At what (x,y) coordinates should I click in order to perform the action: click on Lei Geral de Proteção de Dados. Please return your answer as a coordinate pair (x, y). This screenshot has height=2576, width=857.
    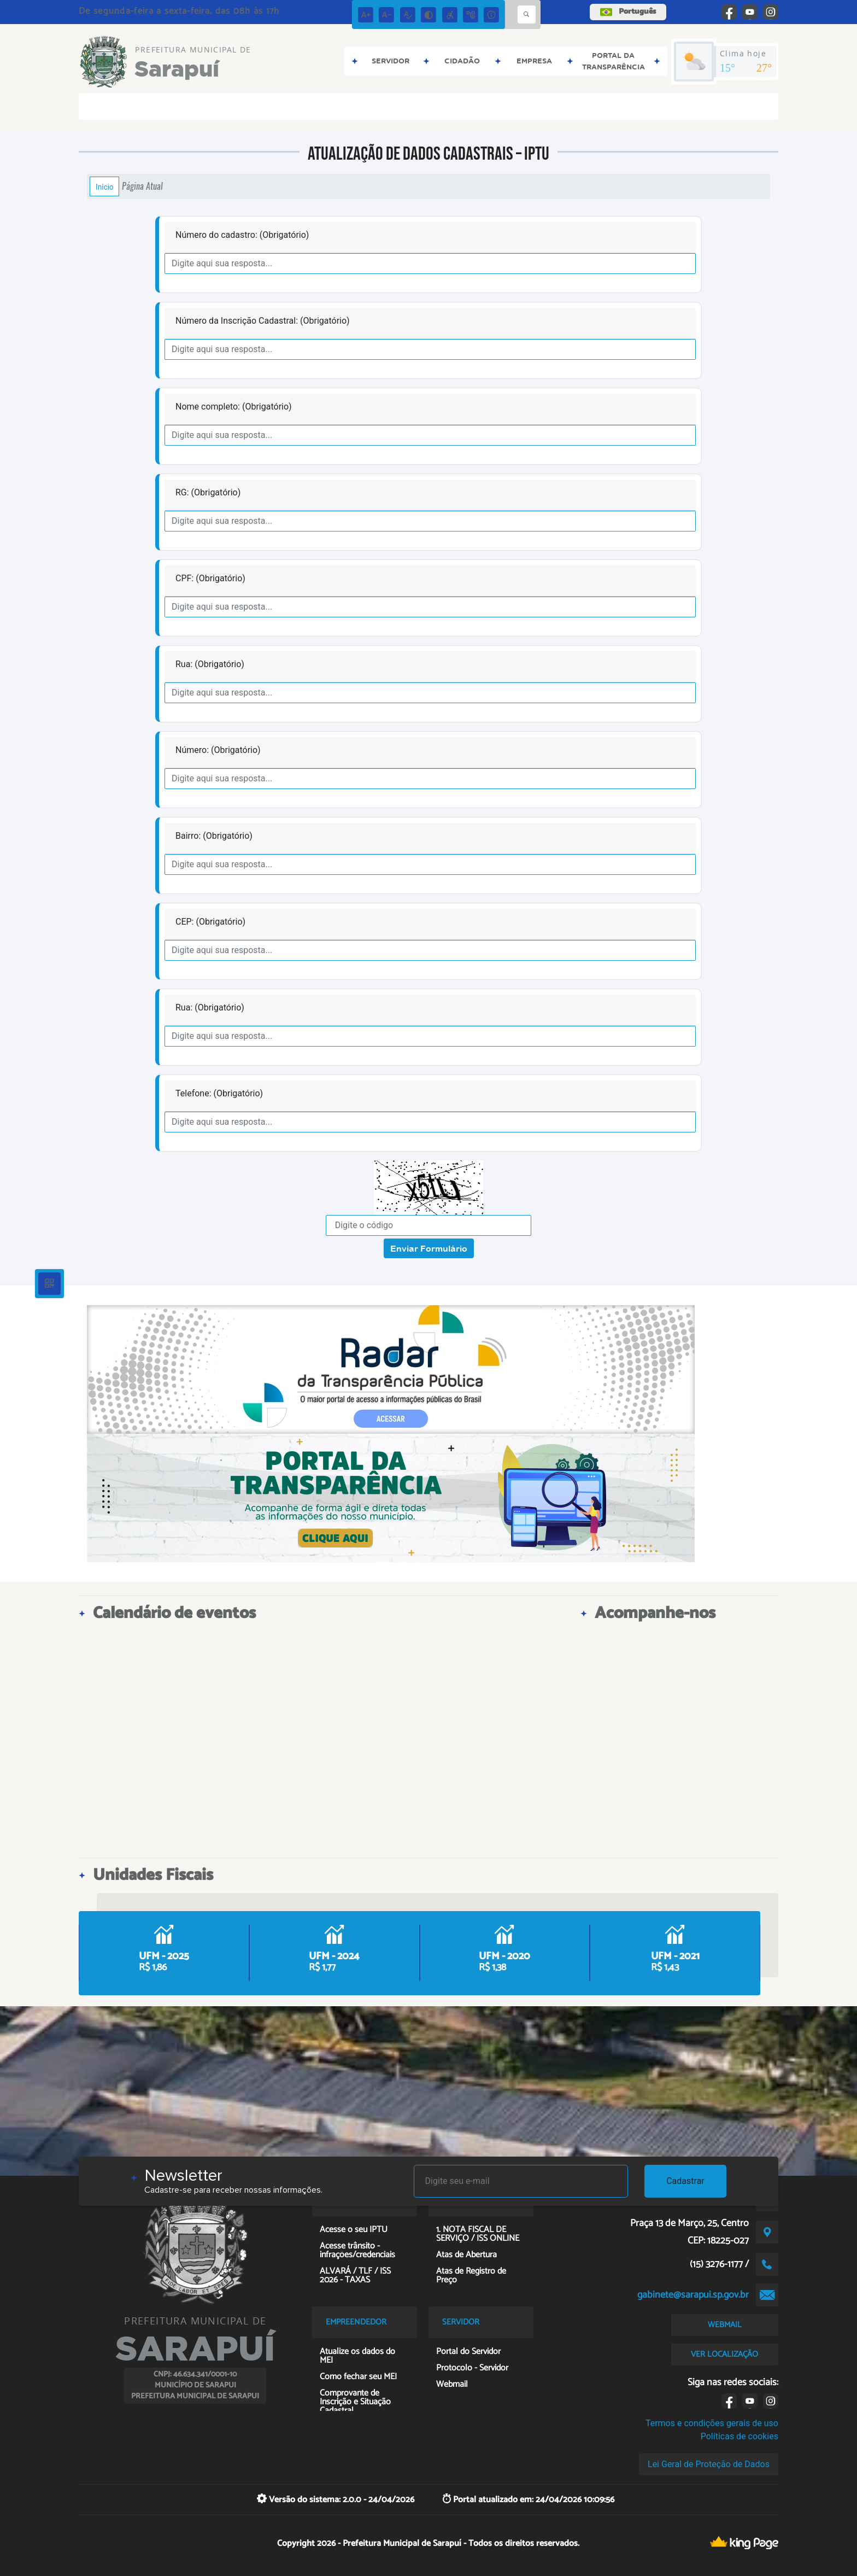
    Looking at the image, I should click on (709, 2464).